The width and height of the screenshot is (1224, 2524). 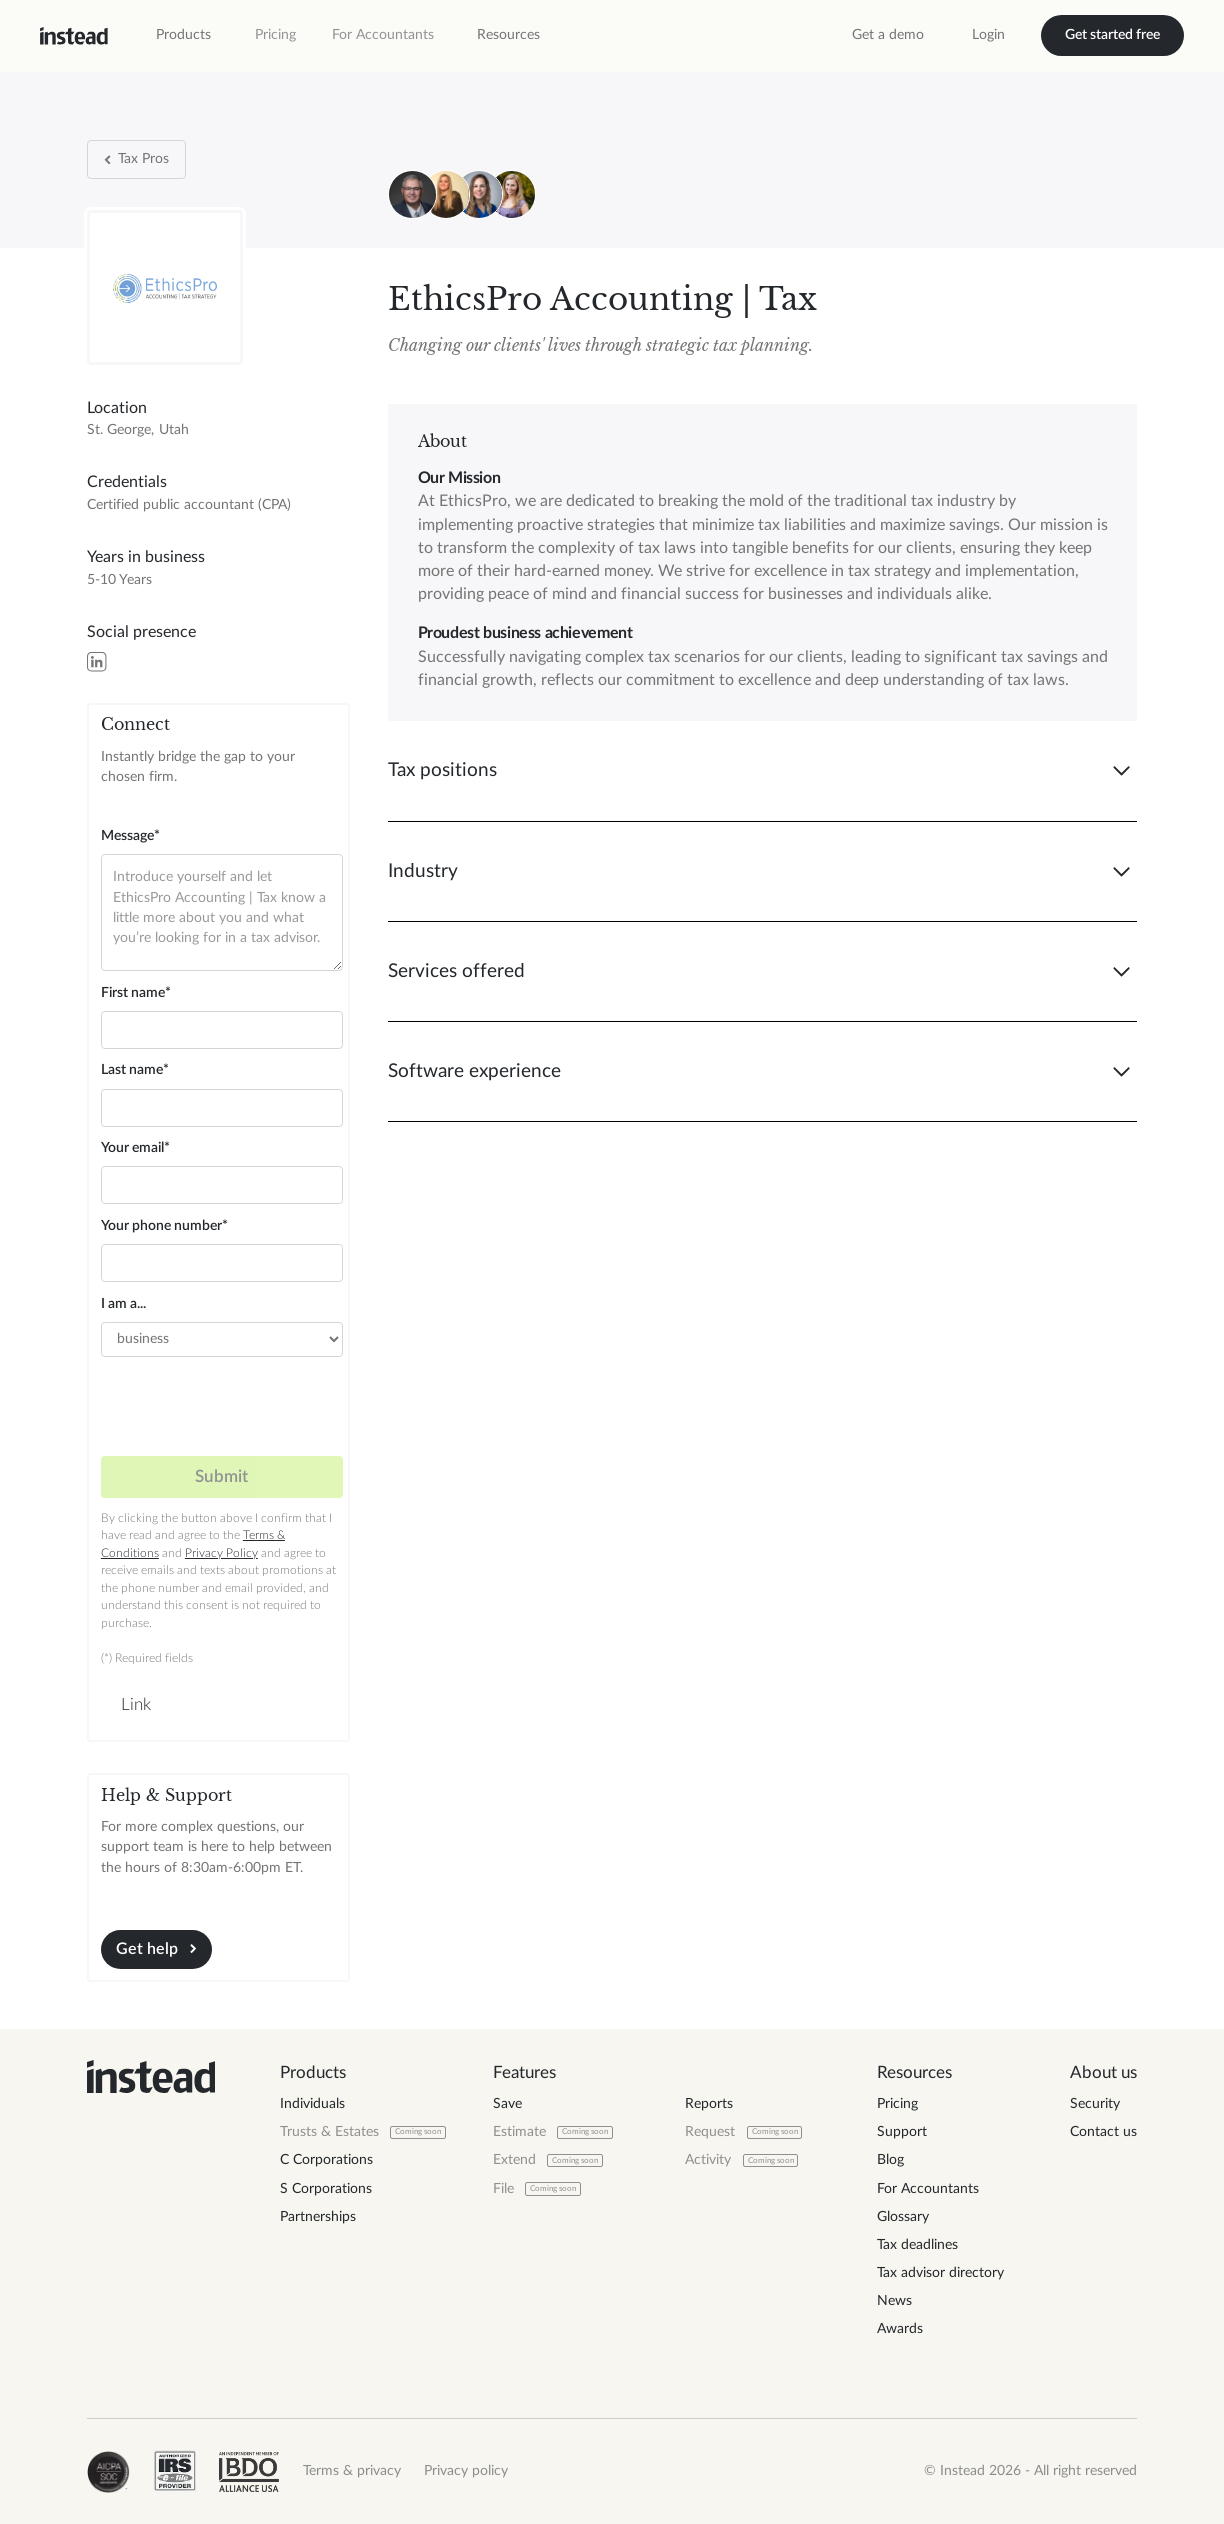 What do you see at coordinates (135, 1070) in the screenshot?
I see `Last name*` at bounding box center [135, 1070].